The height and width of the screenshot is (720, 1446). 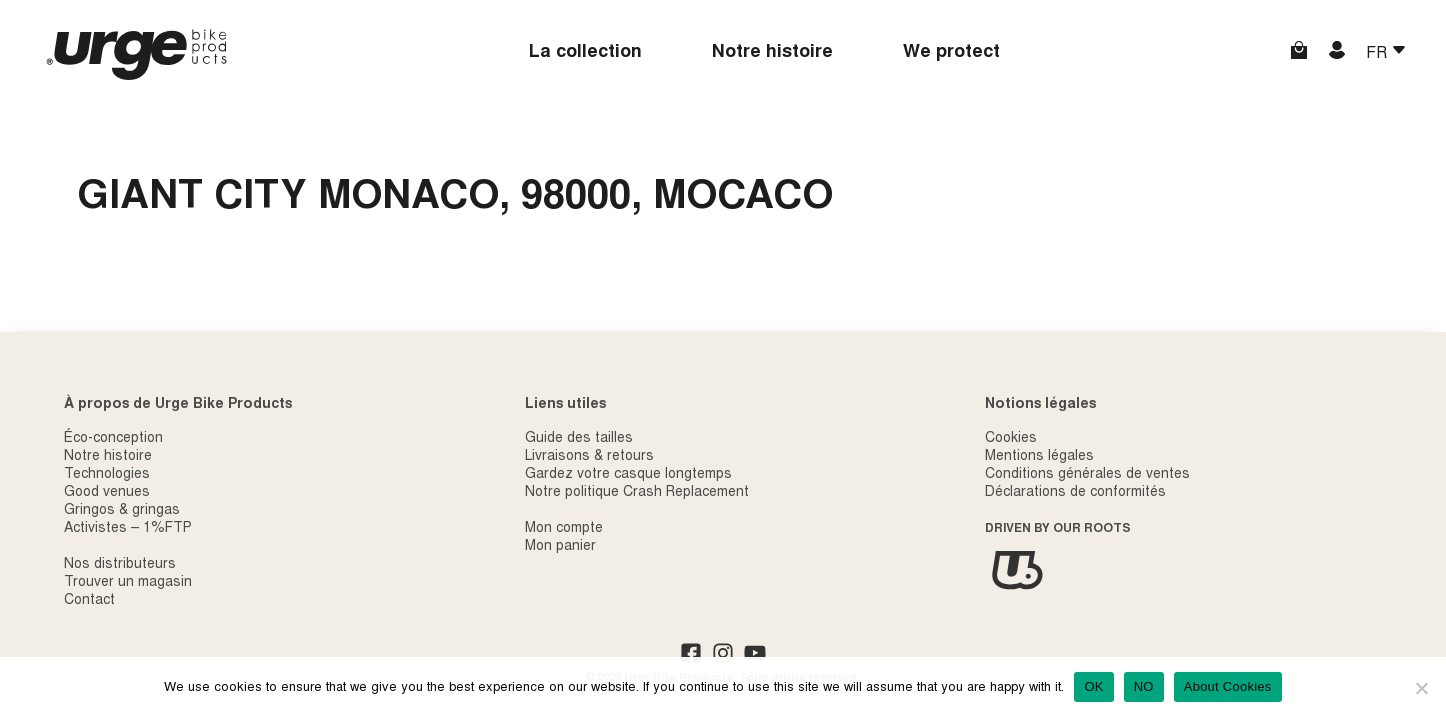 What do you see at coordinates (1378, 54) in the screenshot?
I see `FR` at bounding box center [1378, 54].